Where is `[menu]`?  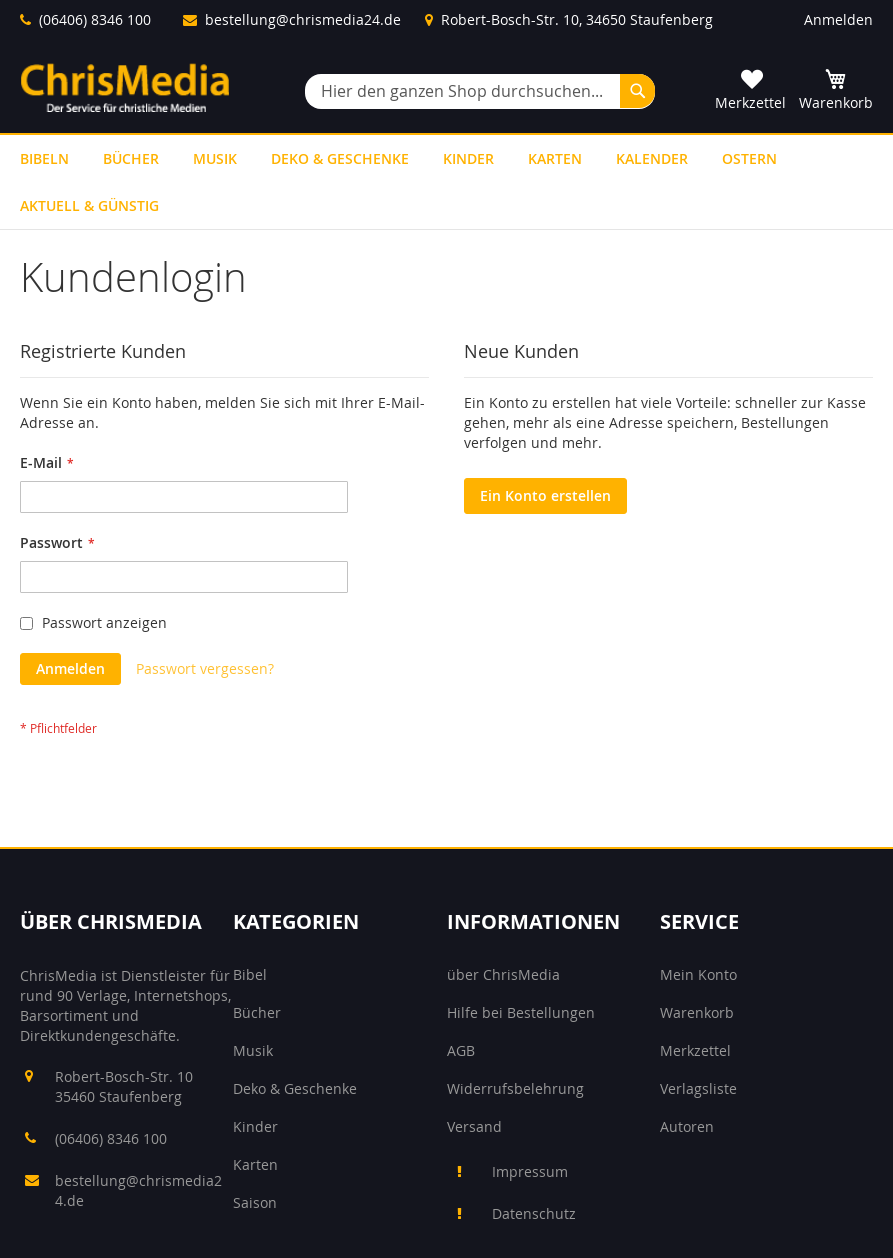 [menu] is located at coordinates (446, 182).